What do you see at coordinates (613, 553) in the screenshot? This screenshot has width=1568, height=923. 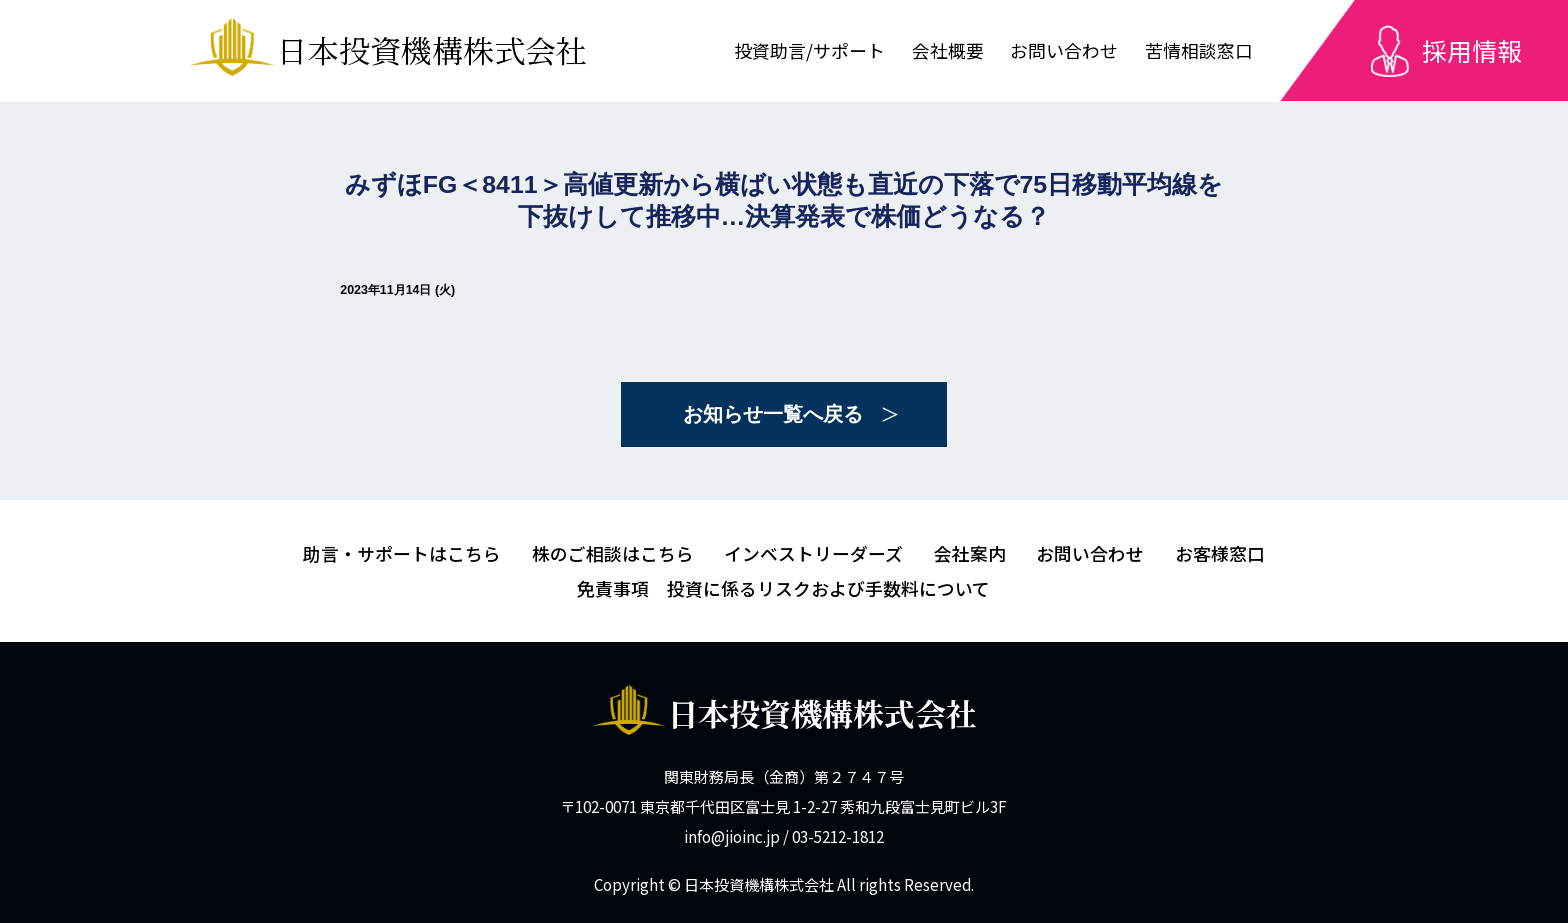 I see `株のご相談はこちら` at bounding box center [613, 553].